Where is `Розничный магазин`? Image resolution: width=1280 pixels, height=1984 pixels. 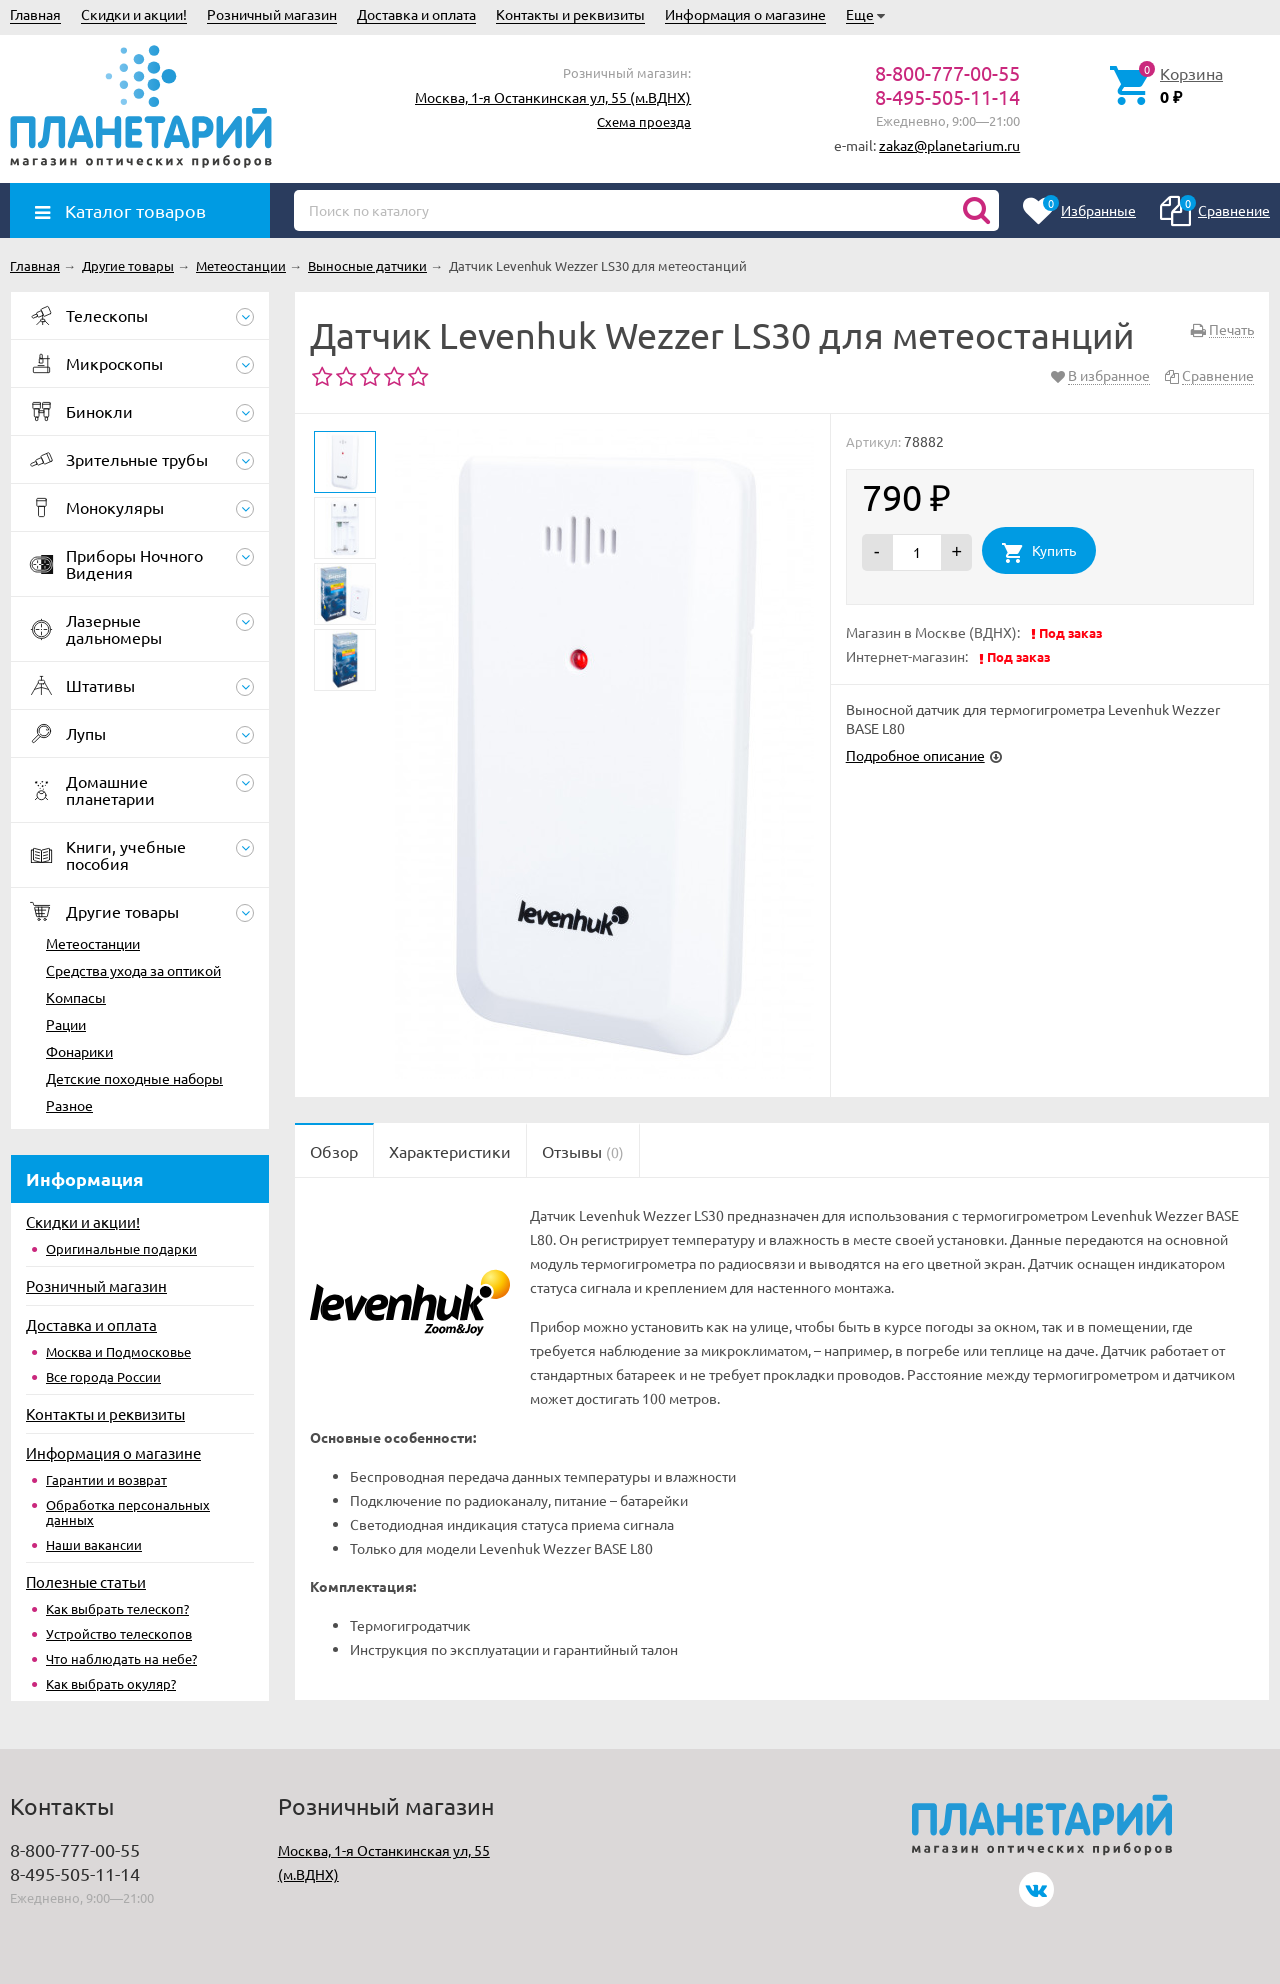 Розничный магазин is located at coordinates (272, 14).